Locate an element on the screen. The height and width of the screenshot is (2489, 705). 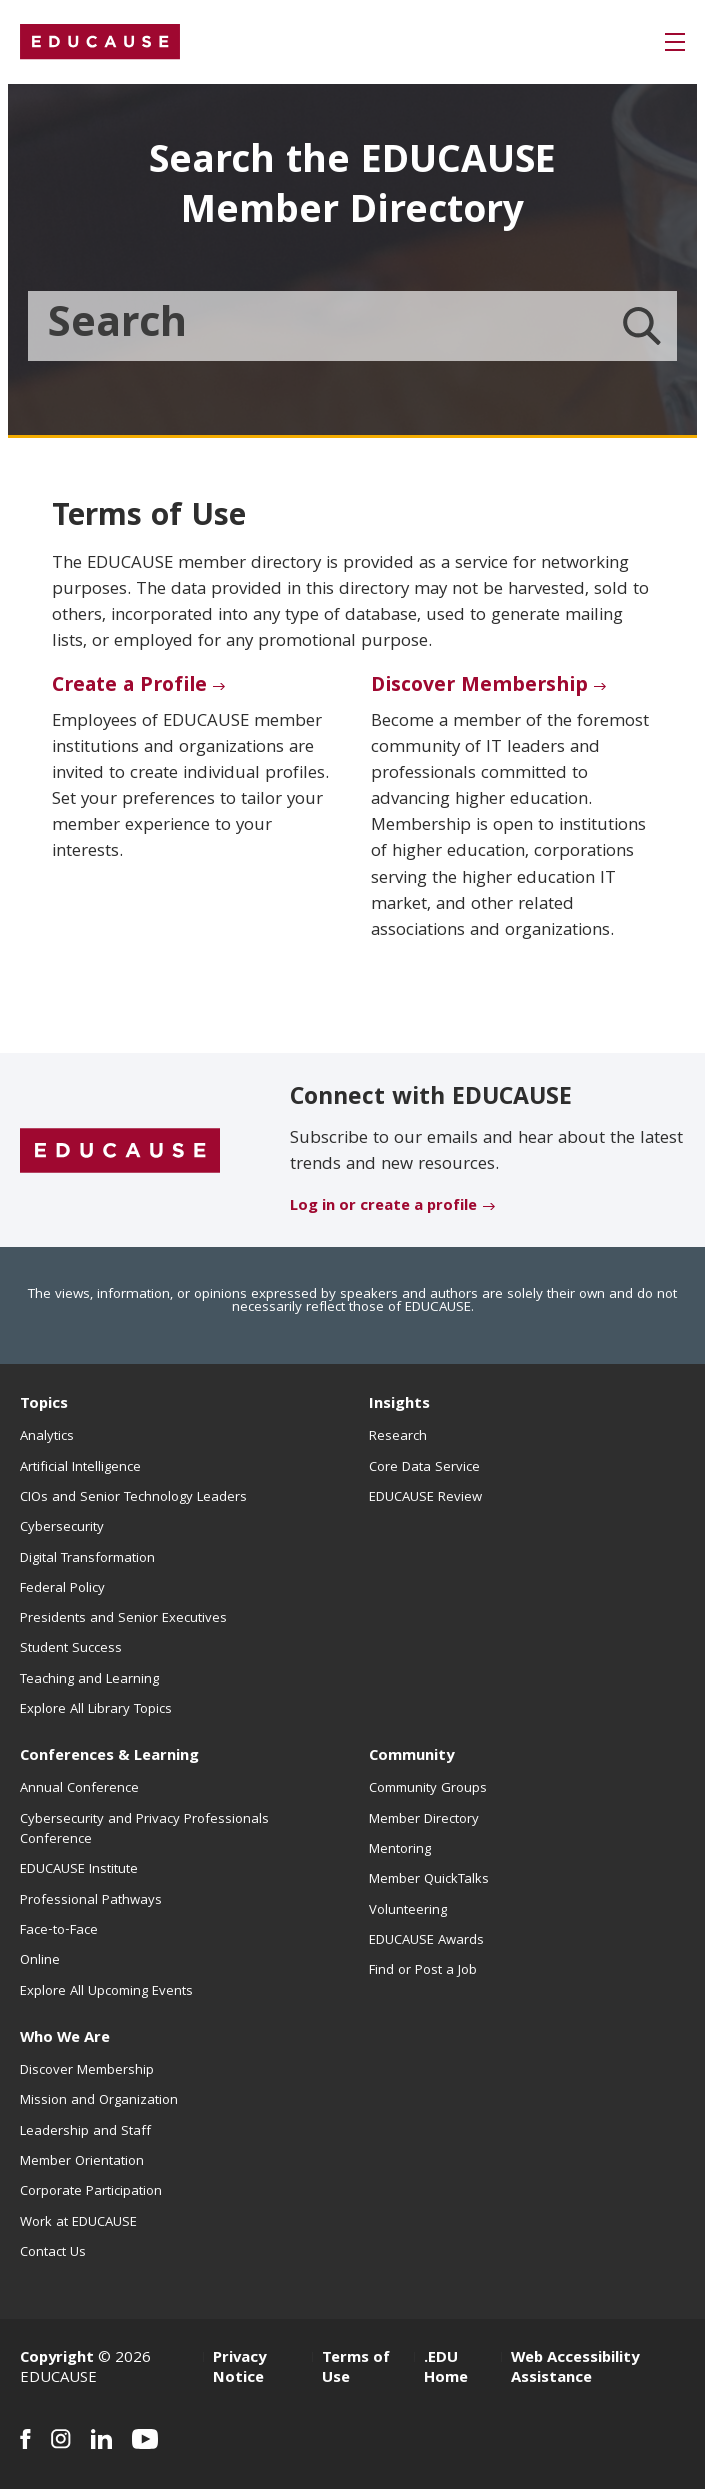
.EDU Home is located at coordinates (446, 2369).